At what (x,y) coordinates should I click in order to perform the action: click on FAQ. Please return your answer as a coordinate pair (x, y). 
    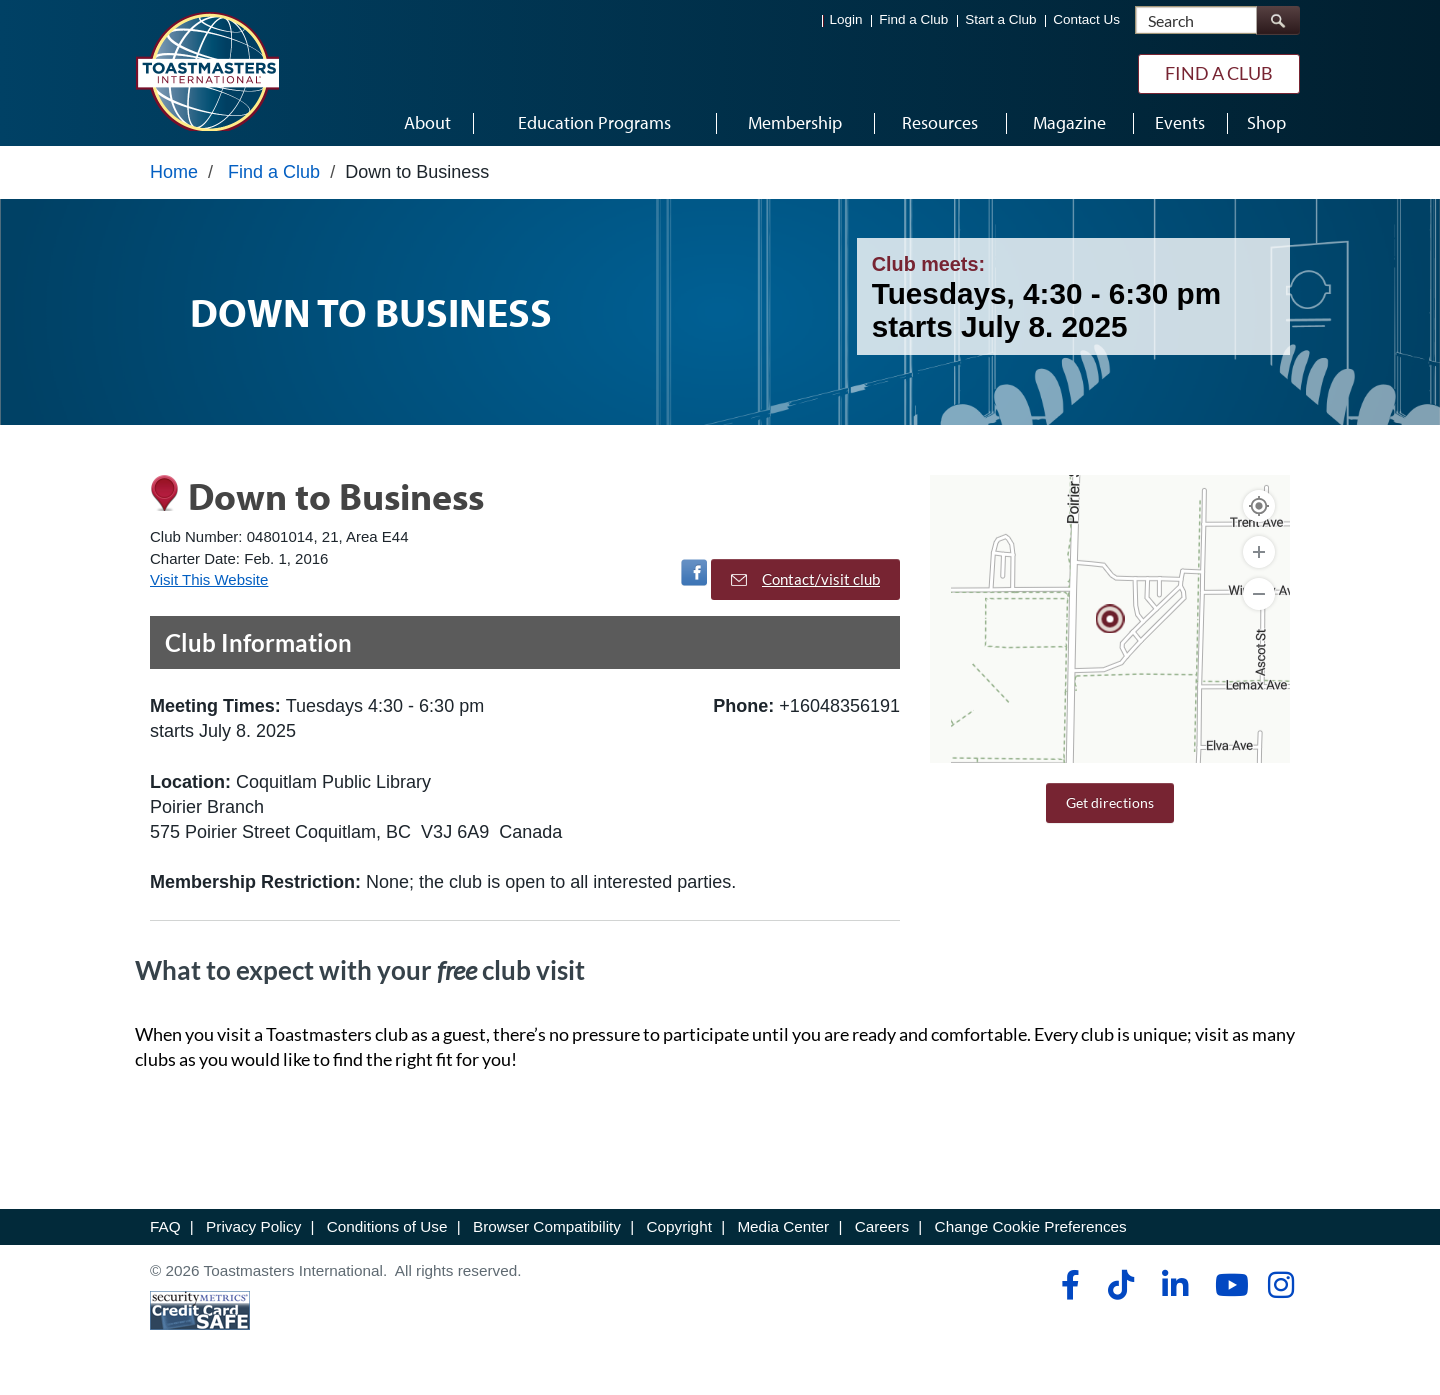
    Looking at the image, I should click on (165, 1231).